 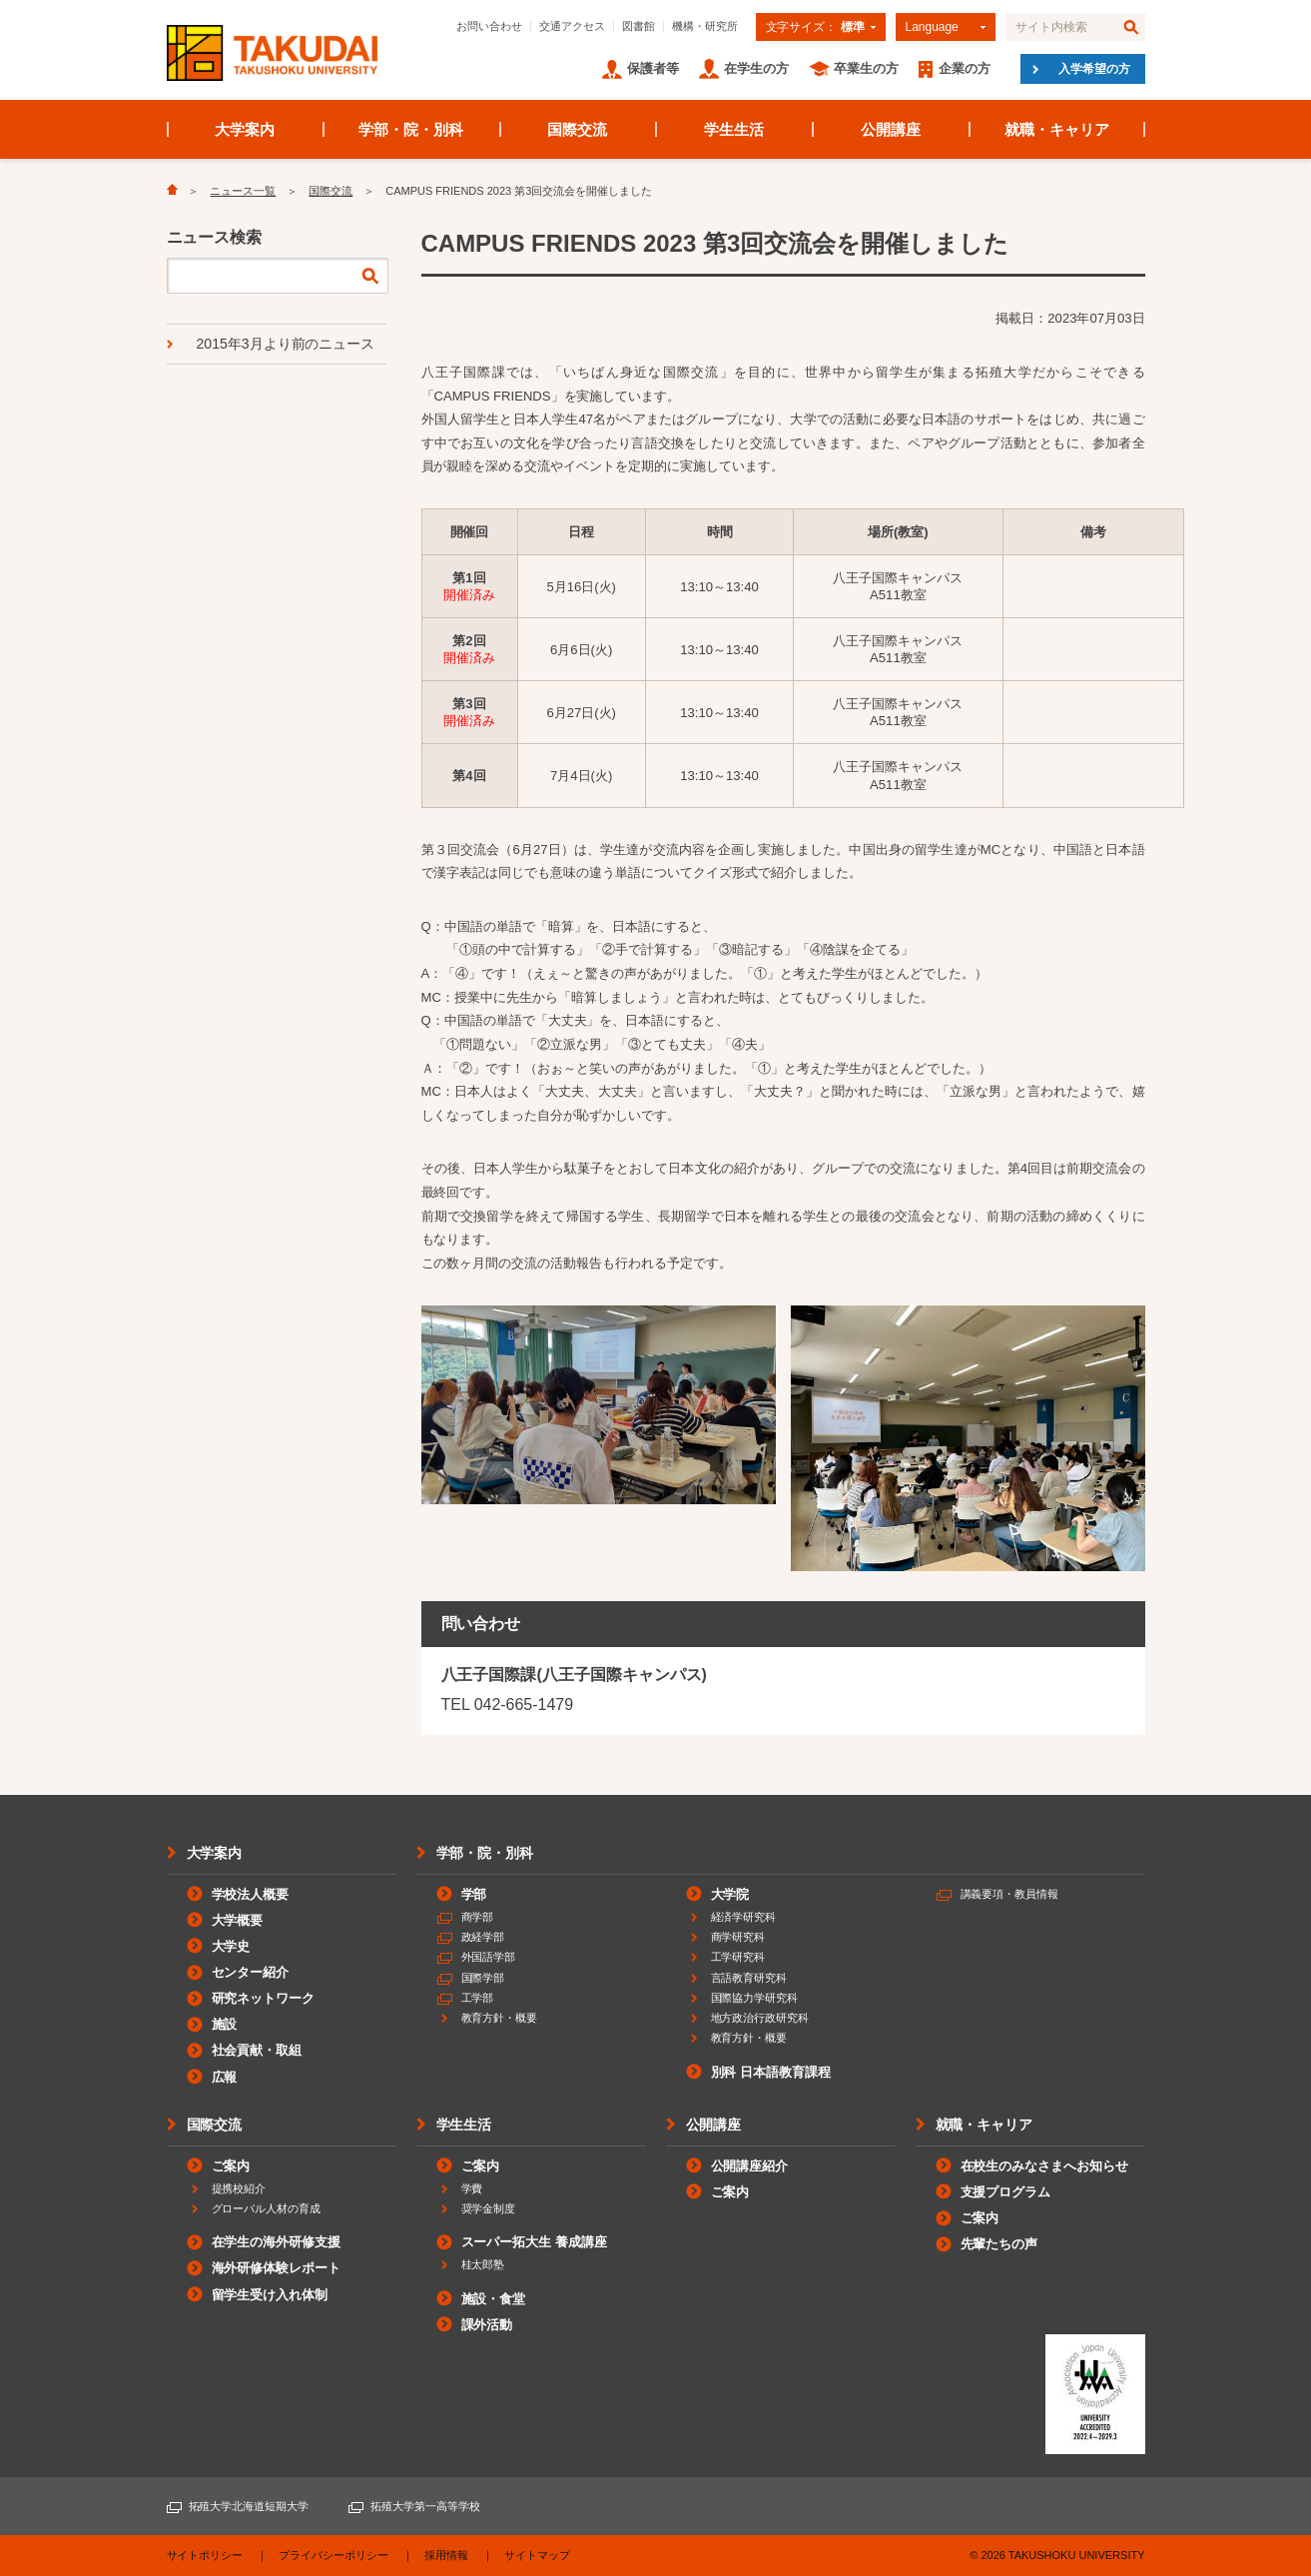 What do you see at coordinates (572, 26) in the screenshot?
I see `交通アクセス` at bounding box center [572, 26].